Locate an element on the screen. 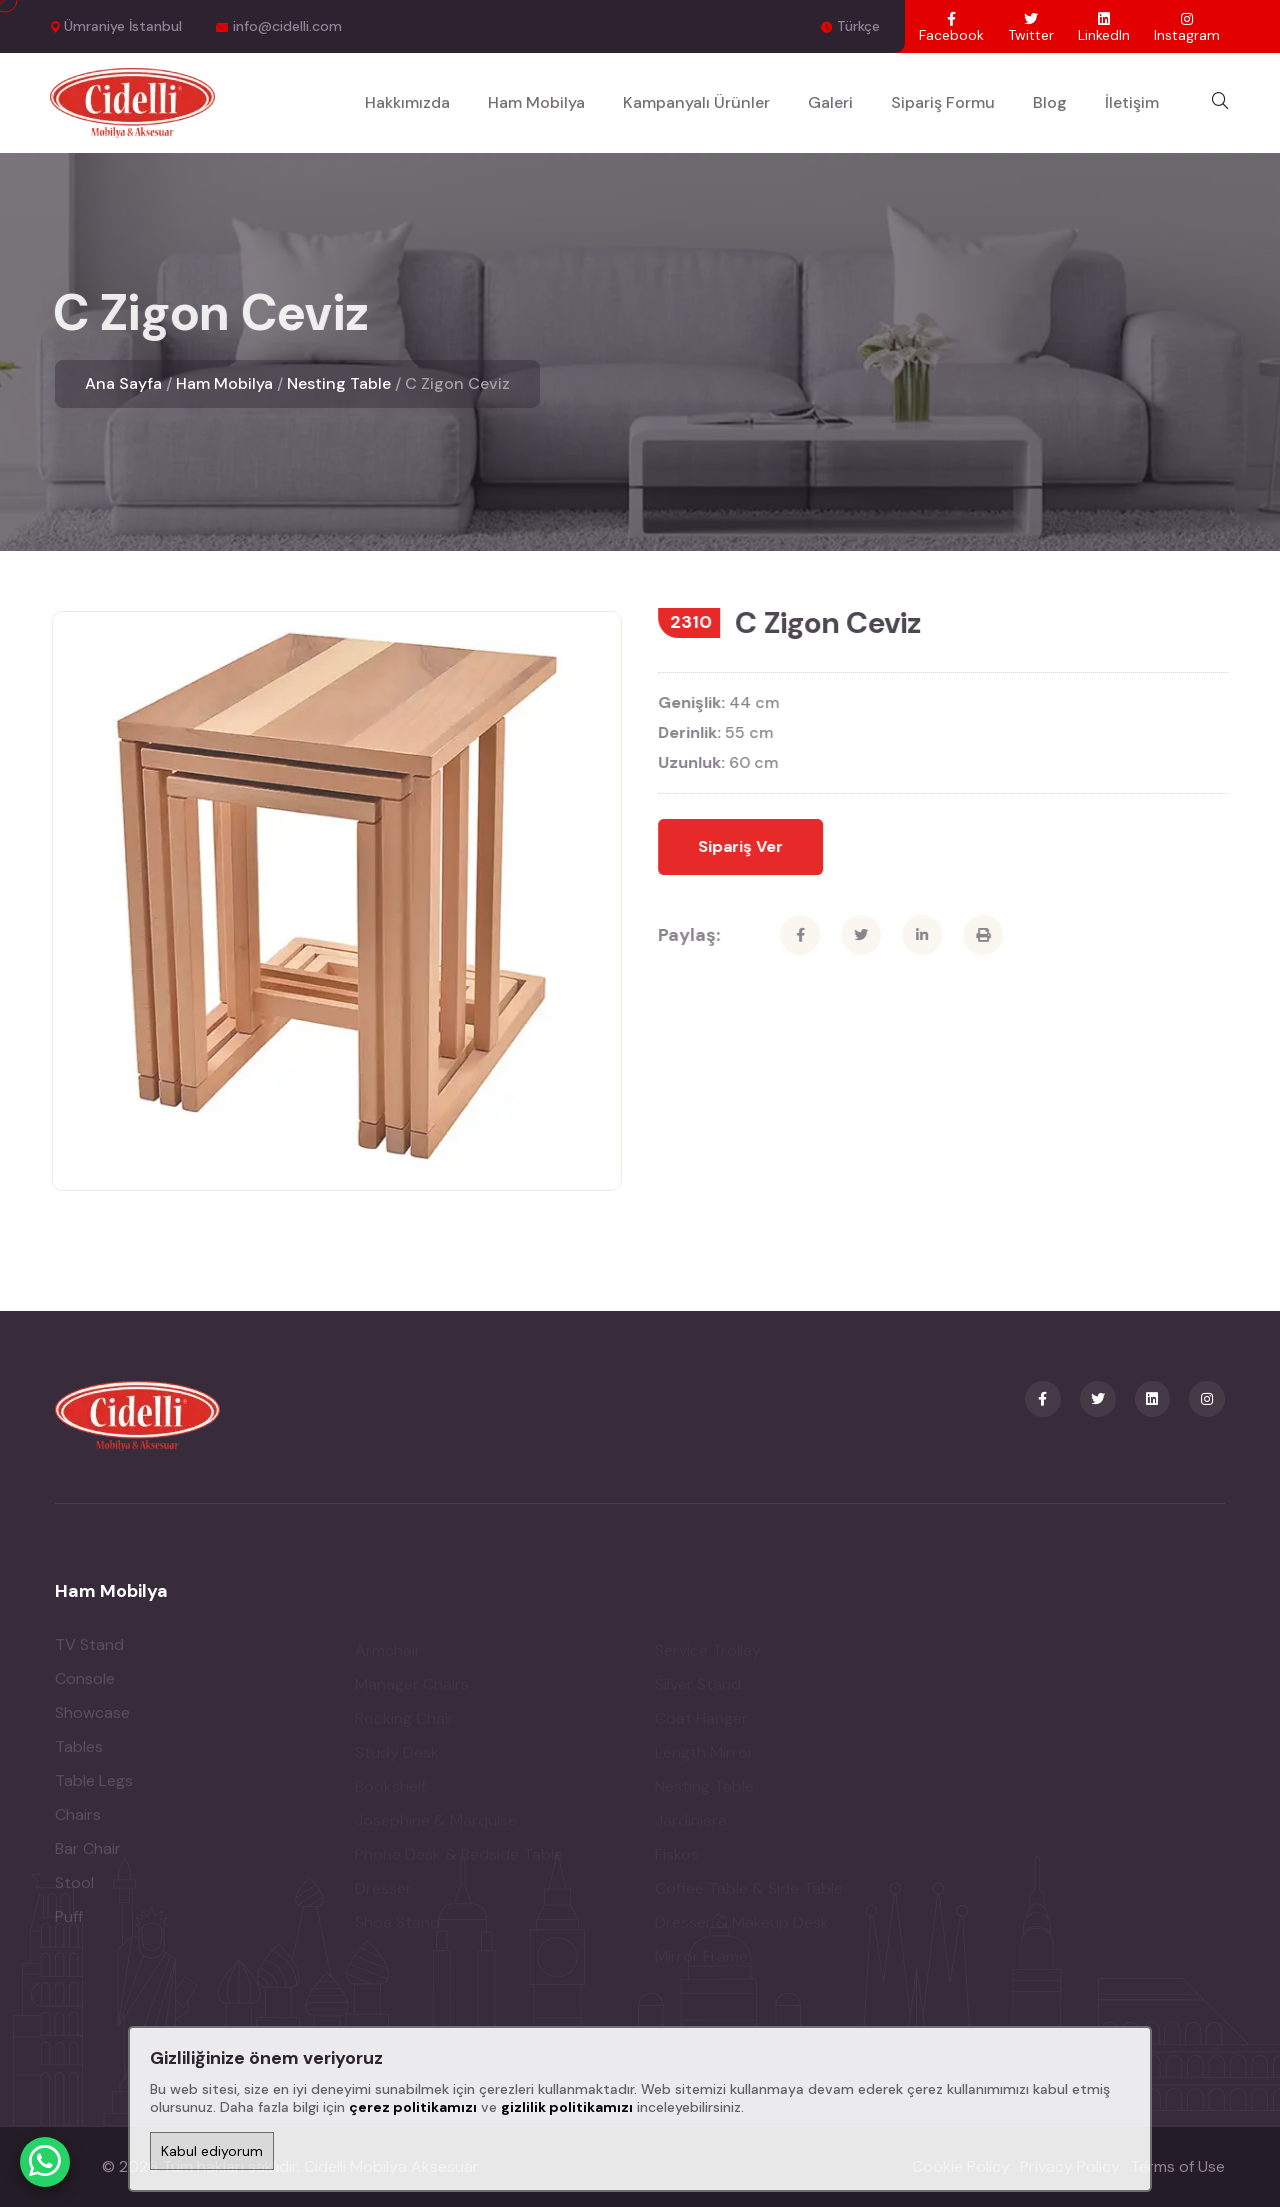 Image resolution: width=1280 pixels, height=2207 pixels. Stool is located at coordinates (74, 1887).